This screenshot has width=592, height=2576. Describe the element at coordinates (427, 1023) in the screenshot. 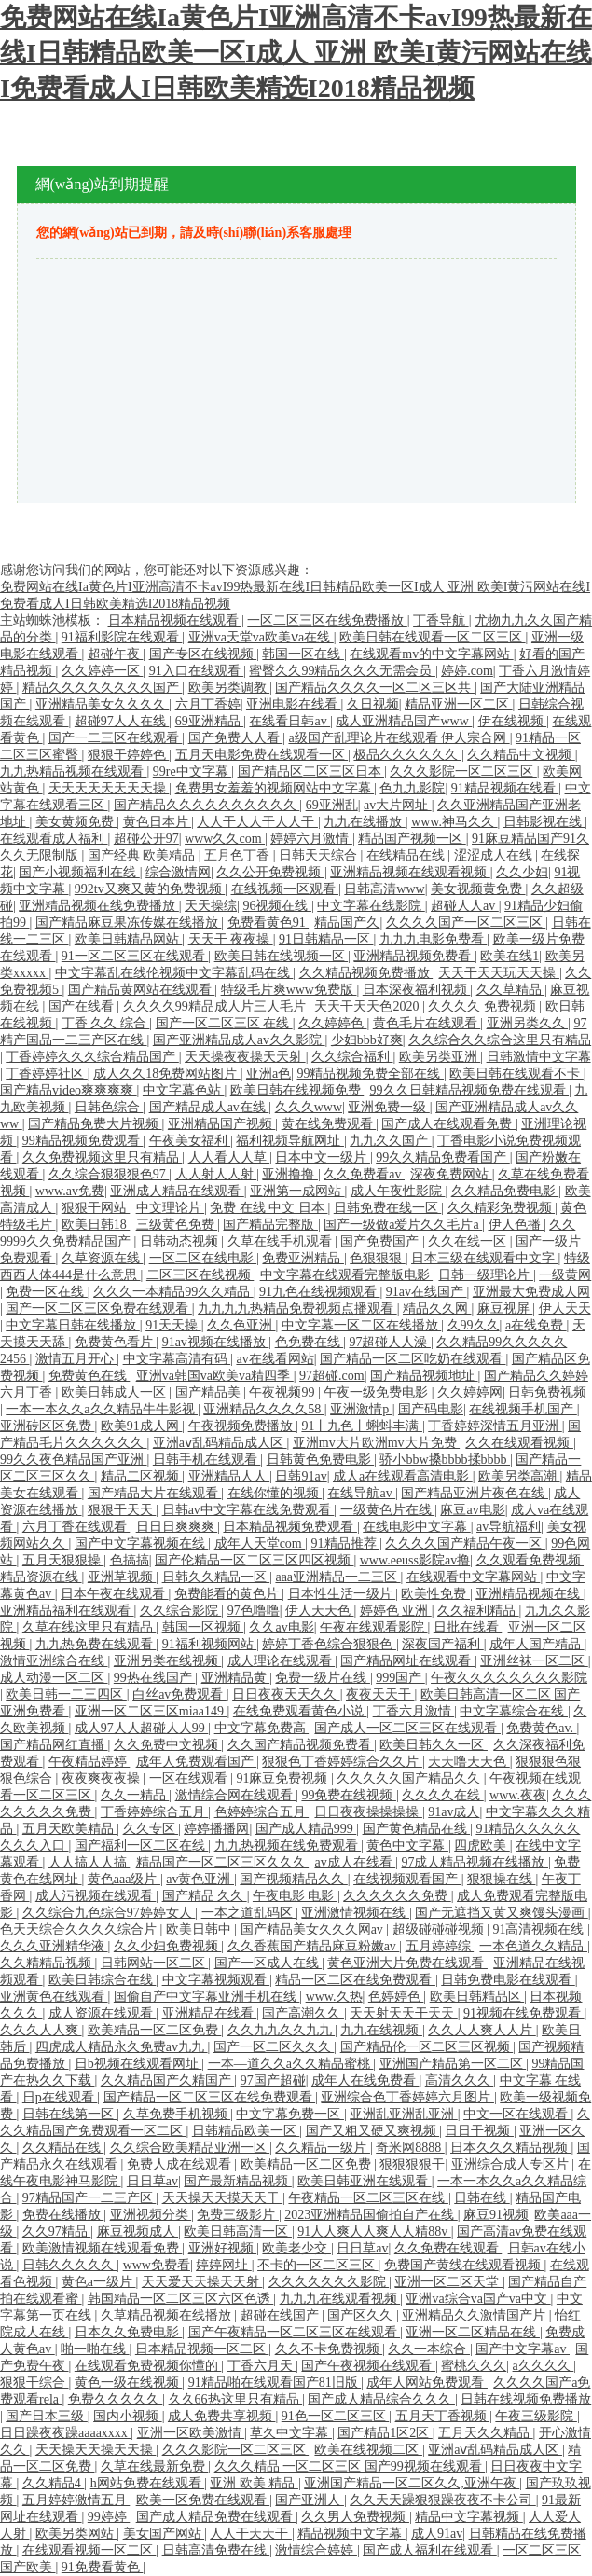

I see `黄色毛片在线观看` at that location.